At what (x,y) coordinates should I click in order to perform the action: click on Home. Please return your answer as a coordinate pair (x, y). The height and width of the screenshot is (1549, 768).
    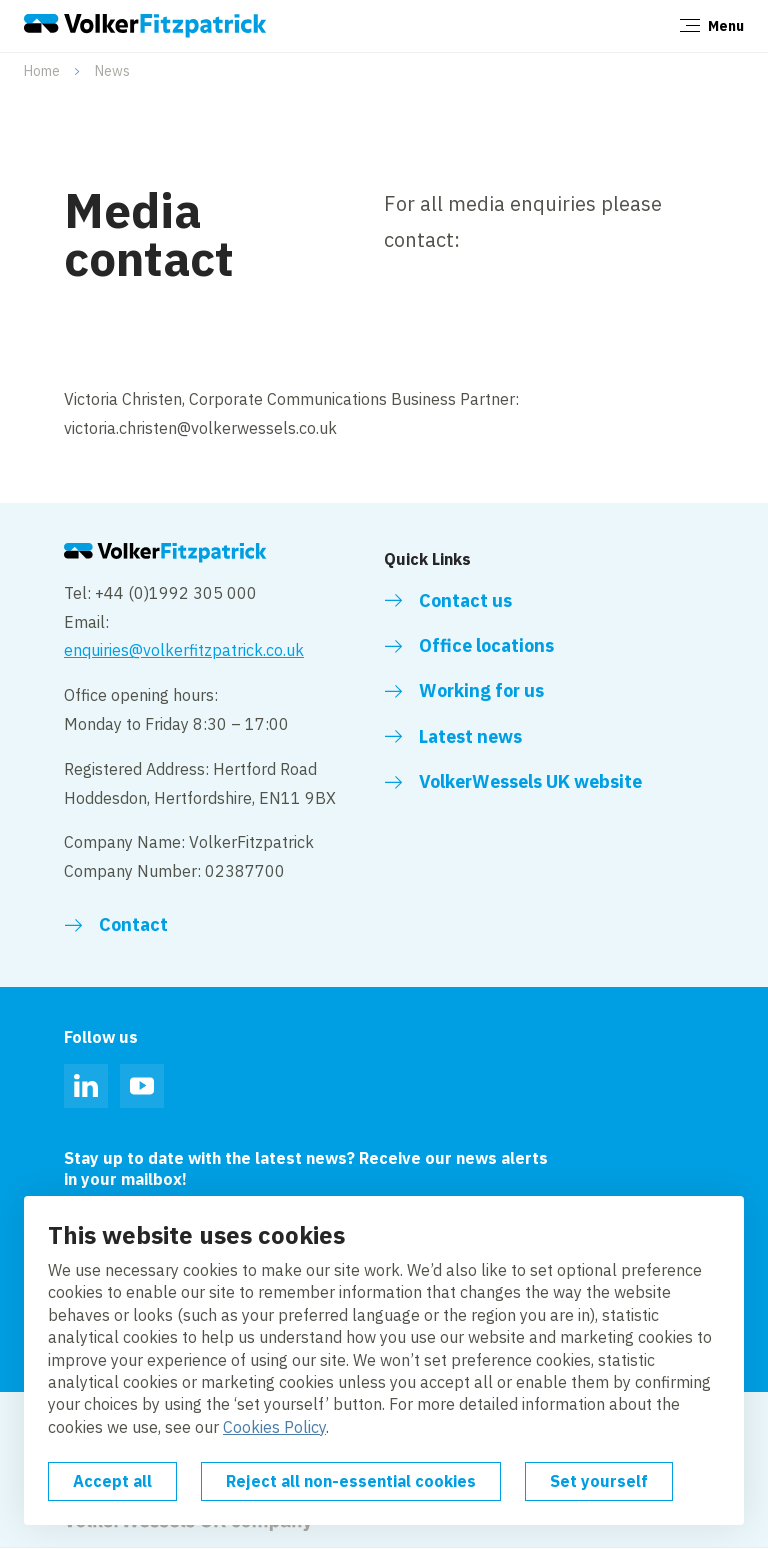
    Looking at the image, I should click on (42, 71).